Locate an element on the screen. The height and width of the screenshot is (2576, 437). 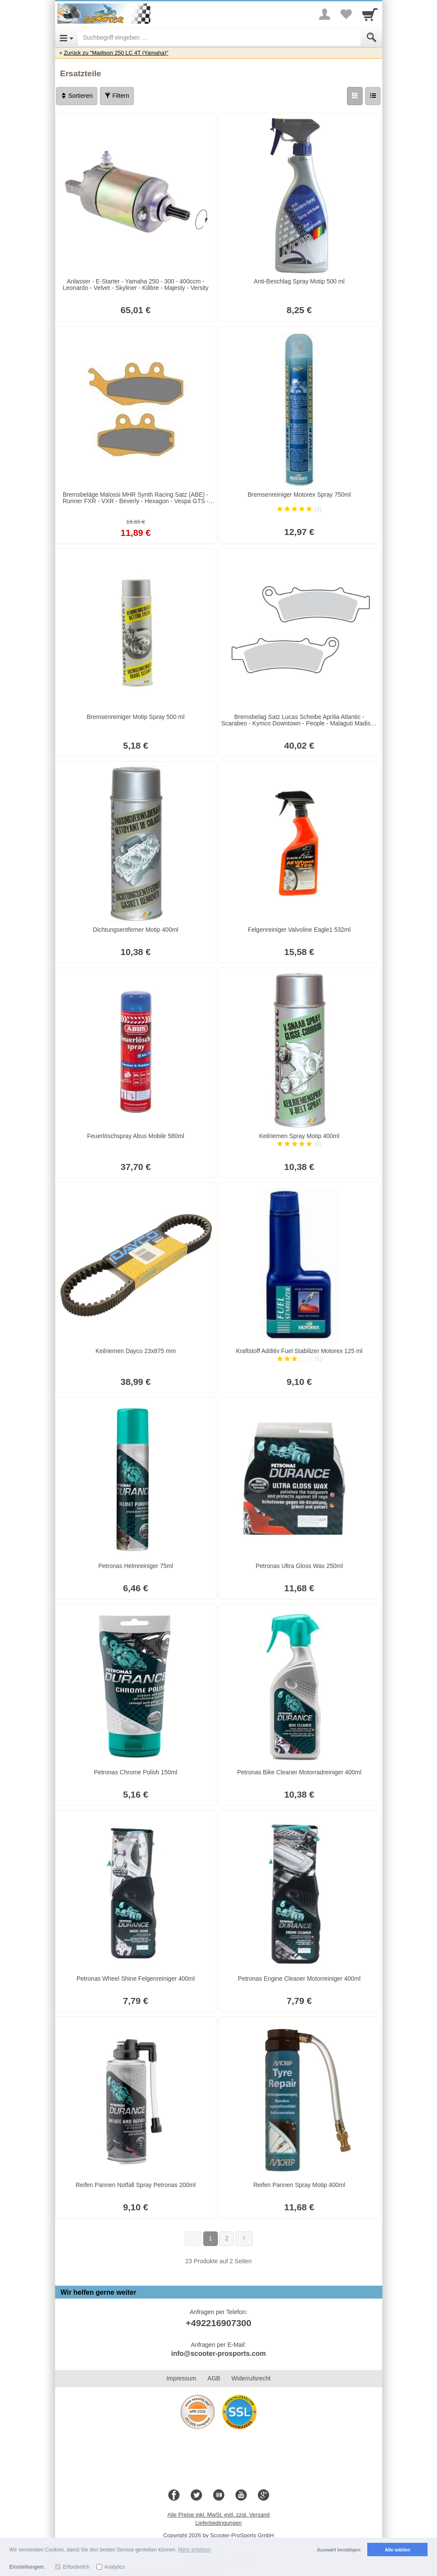
Erforderlich is located at coordinates (76, 2567).